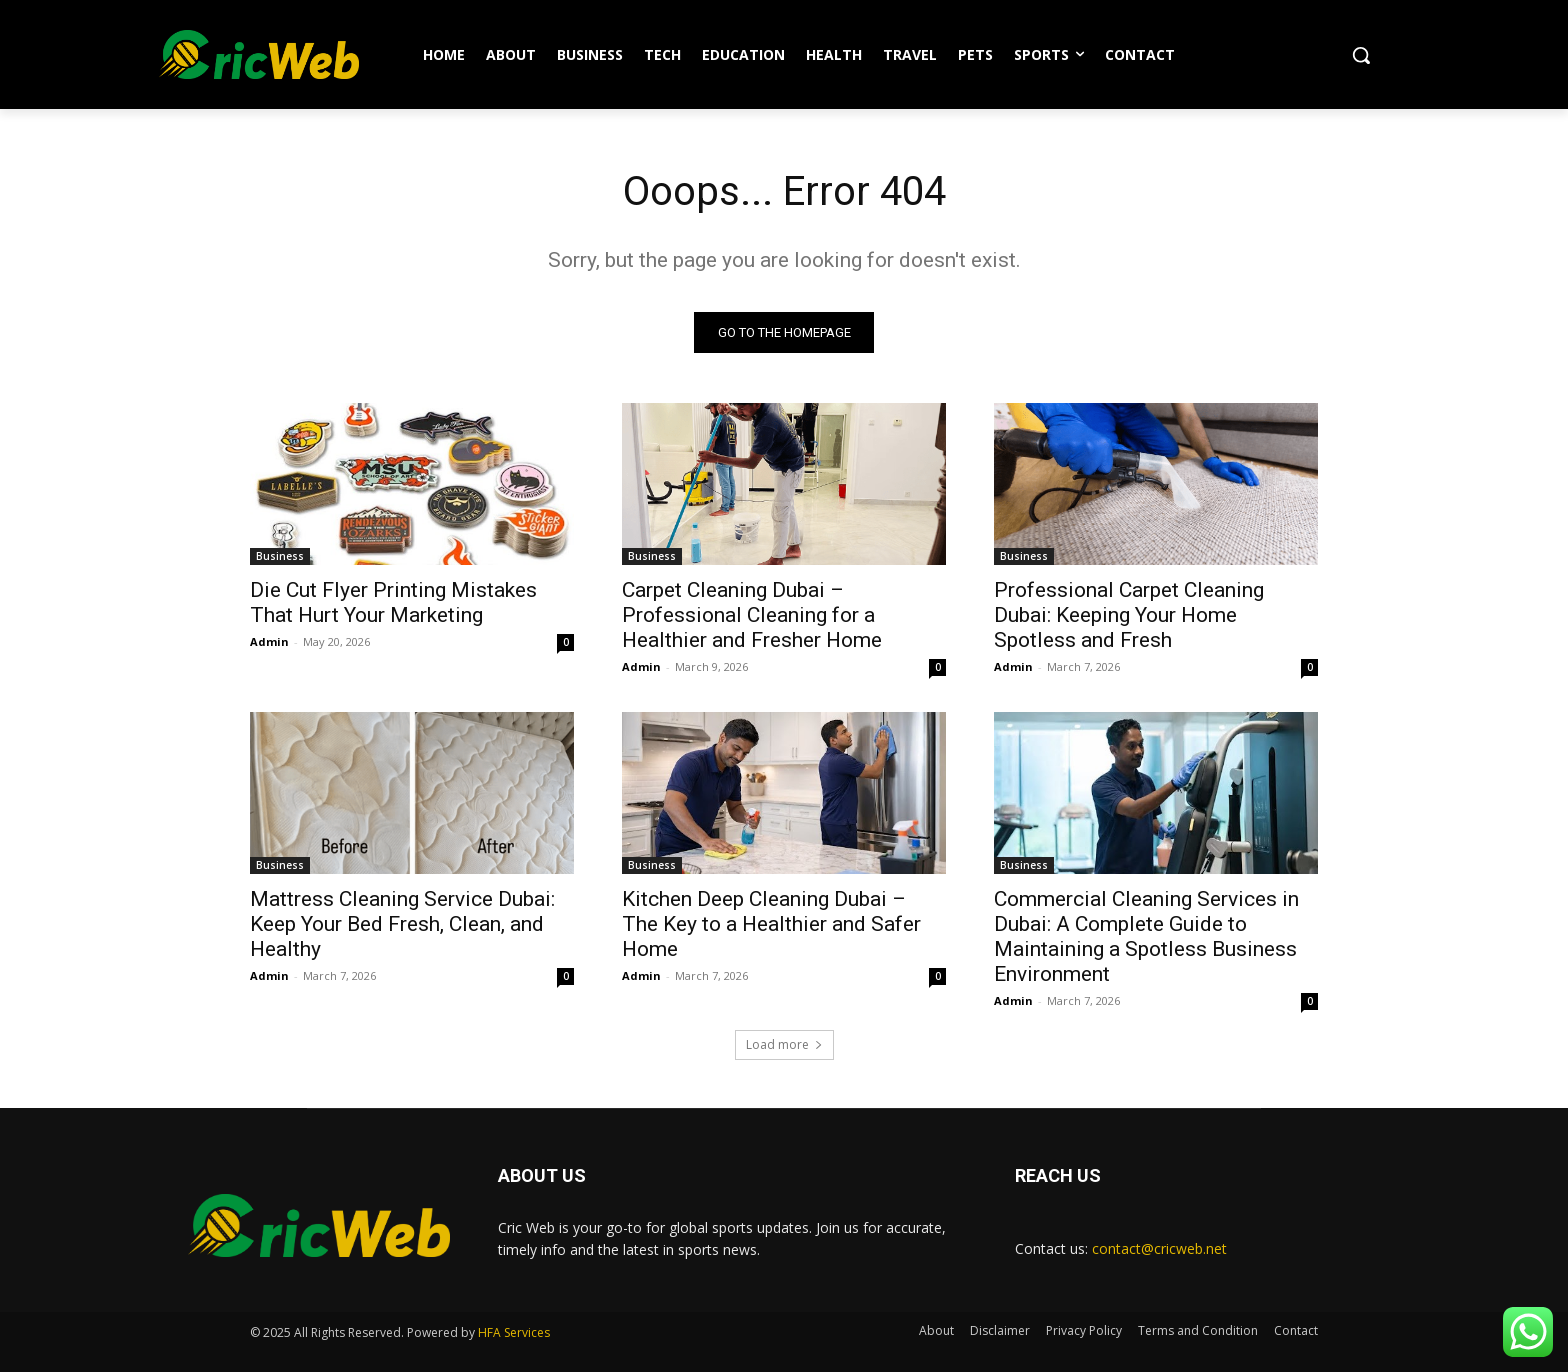 The height and width of the screenshot is (1372, 1568). Describe the element at coordinates (784, 1044) in the screenshot. I see `Load more` at that location.